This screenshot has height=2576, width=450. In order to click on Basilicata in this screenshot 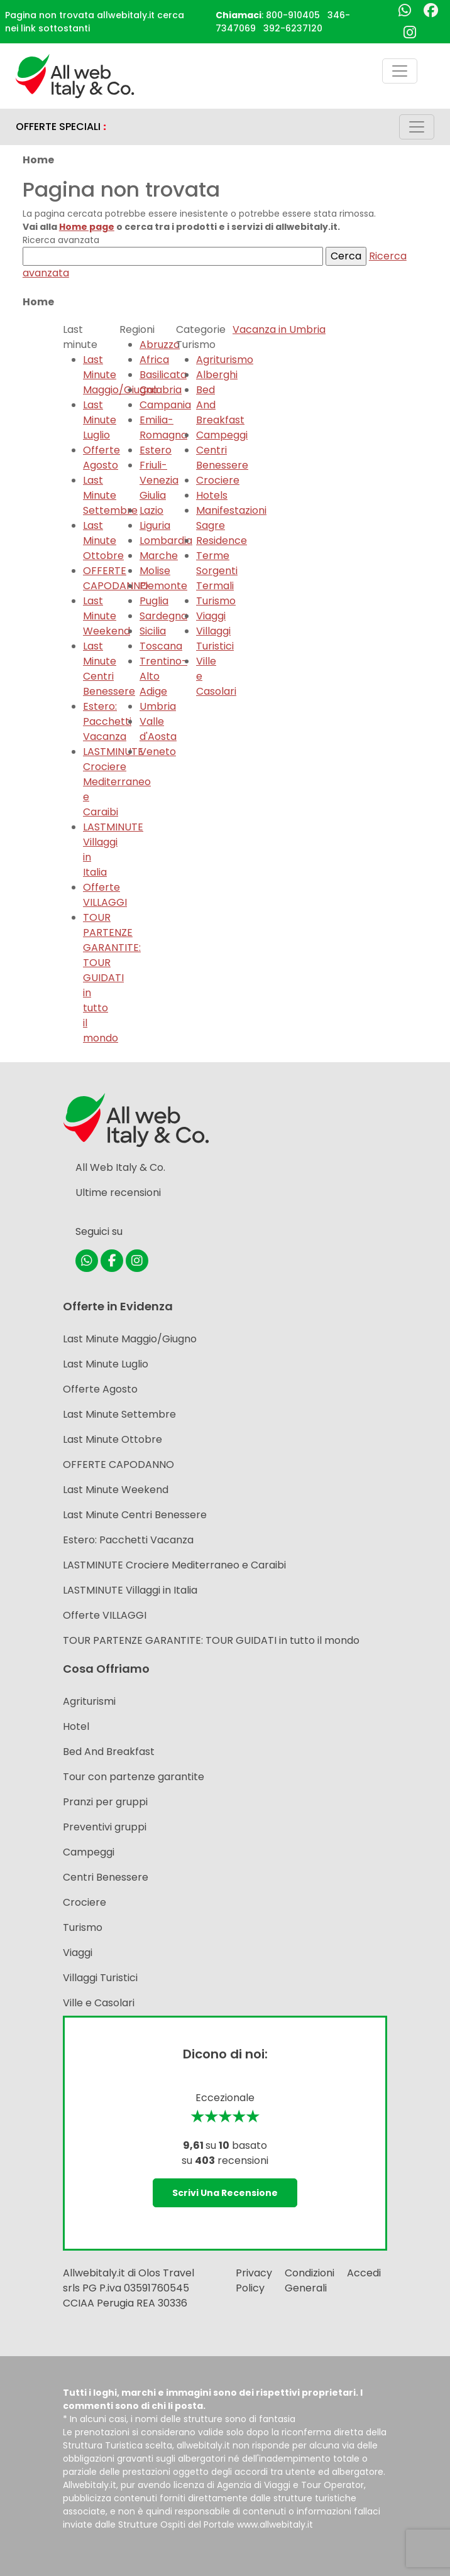, I will do `click(163, 374)`.